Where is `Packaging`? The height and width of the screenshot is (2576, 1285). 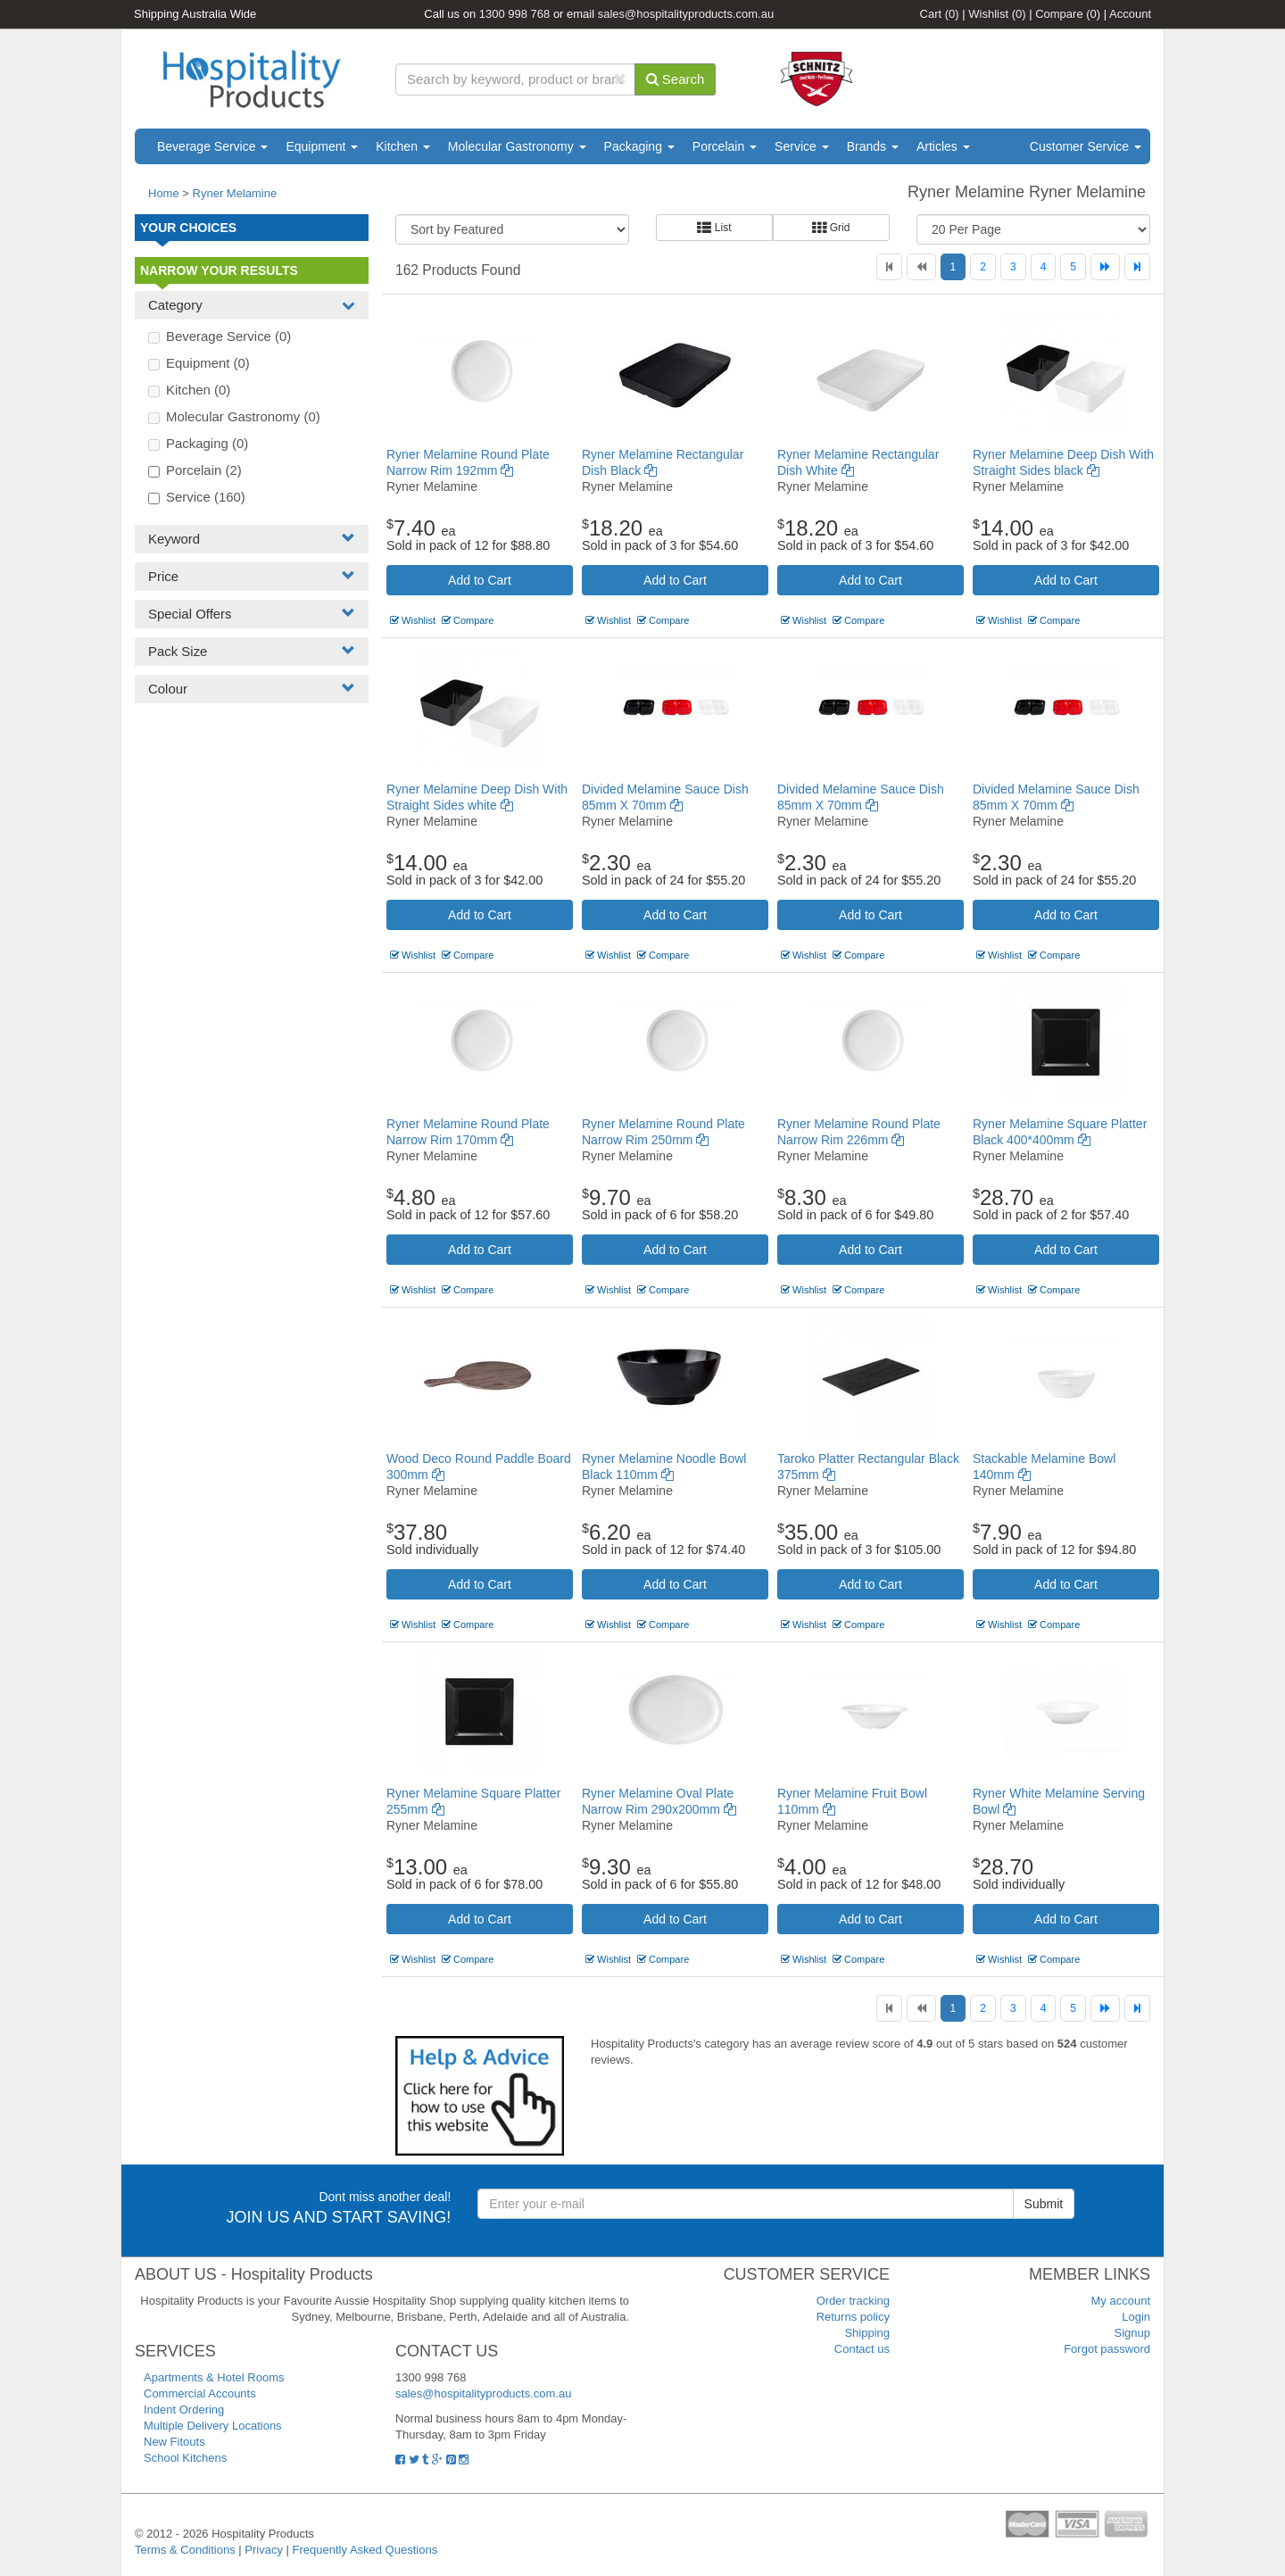
Packaging is located at coordinates (639, 146).